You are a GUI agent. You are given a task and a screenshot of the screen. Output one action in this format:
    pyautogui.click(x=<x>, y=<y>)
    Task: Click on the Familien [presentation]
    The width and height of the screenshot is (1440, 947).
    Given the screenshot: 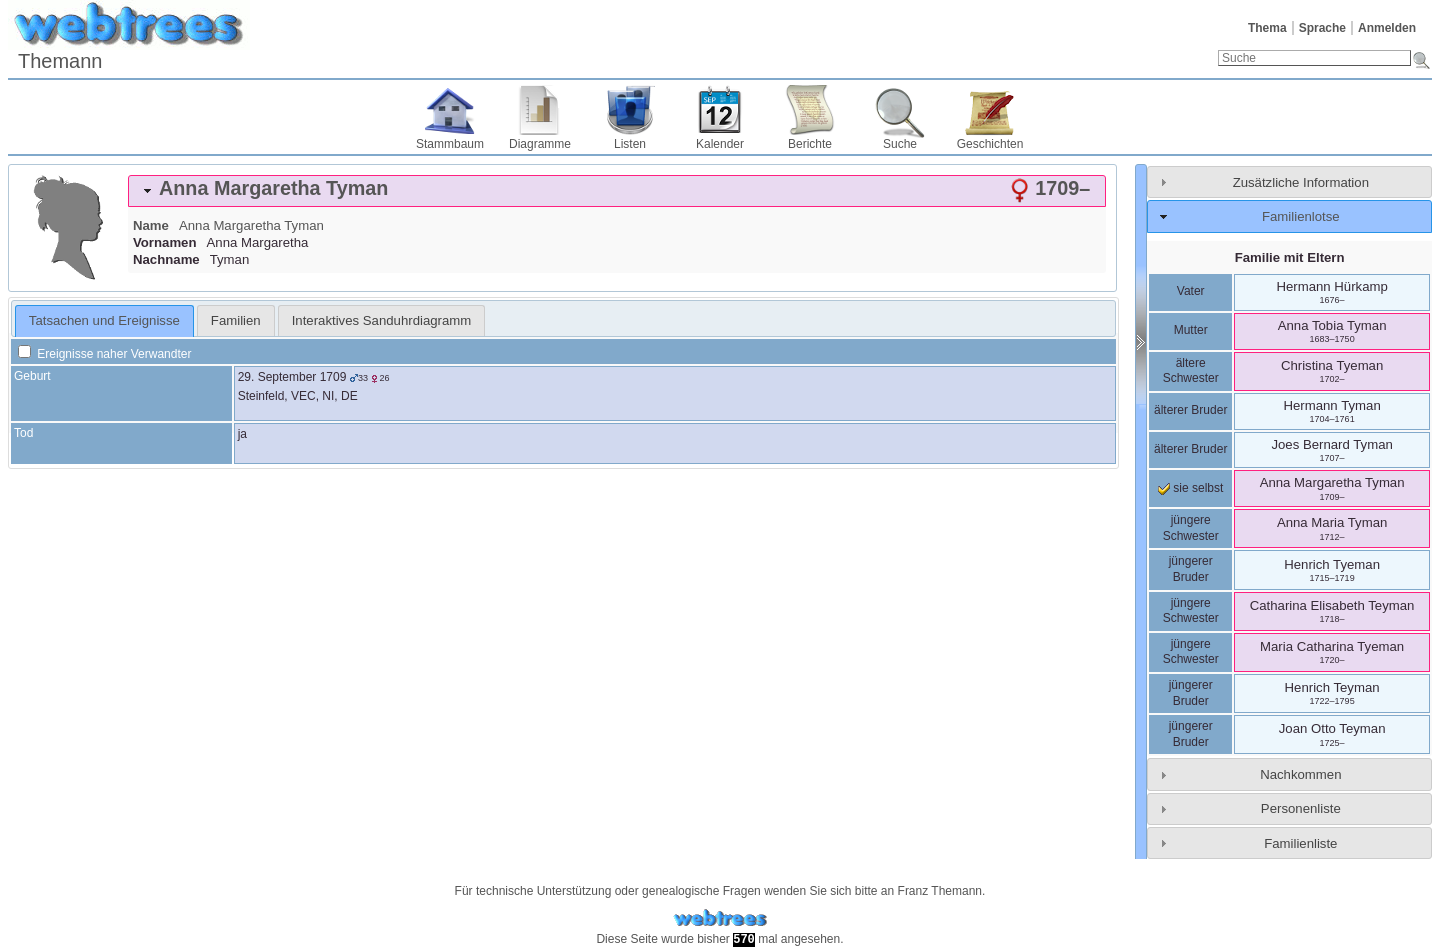 What is the action you would take?
    pyautogui.click(x=236, y=320)
    